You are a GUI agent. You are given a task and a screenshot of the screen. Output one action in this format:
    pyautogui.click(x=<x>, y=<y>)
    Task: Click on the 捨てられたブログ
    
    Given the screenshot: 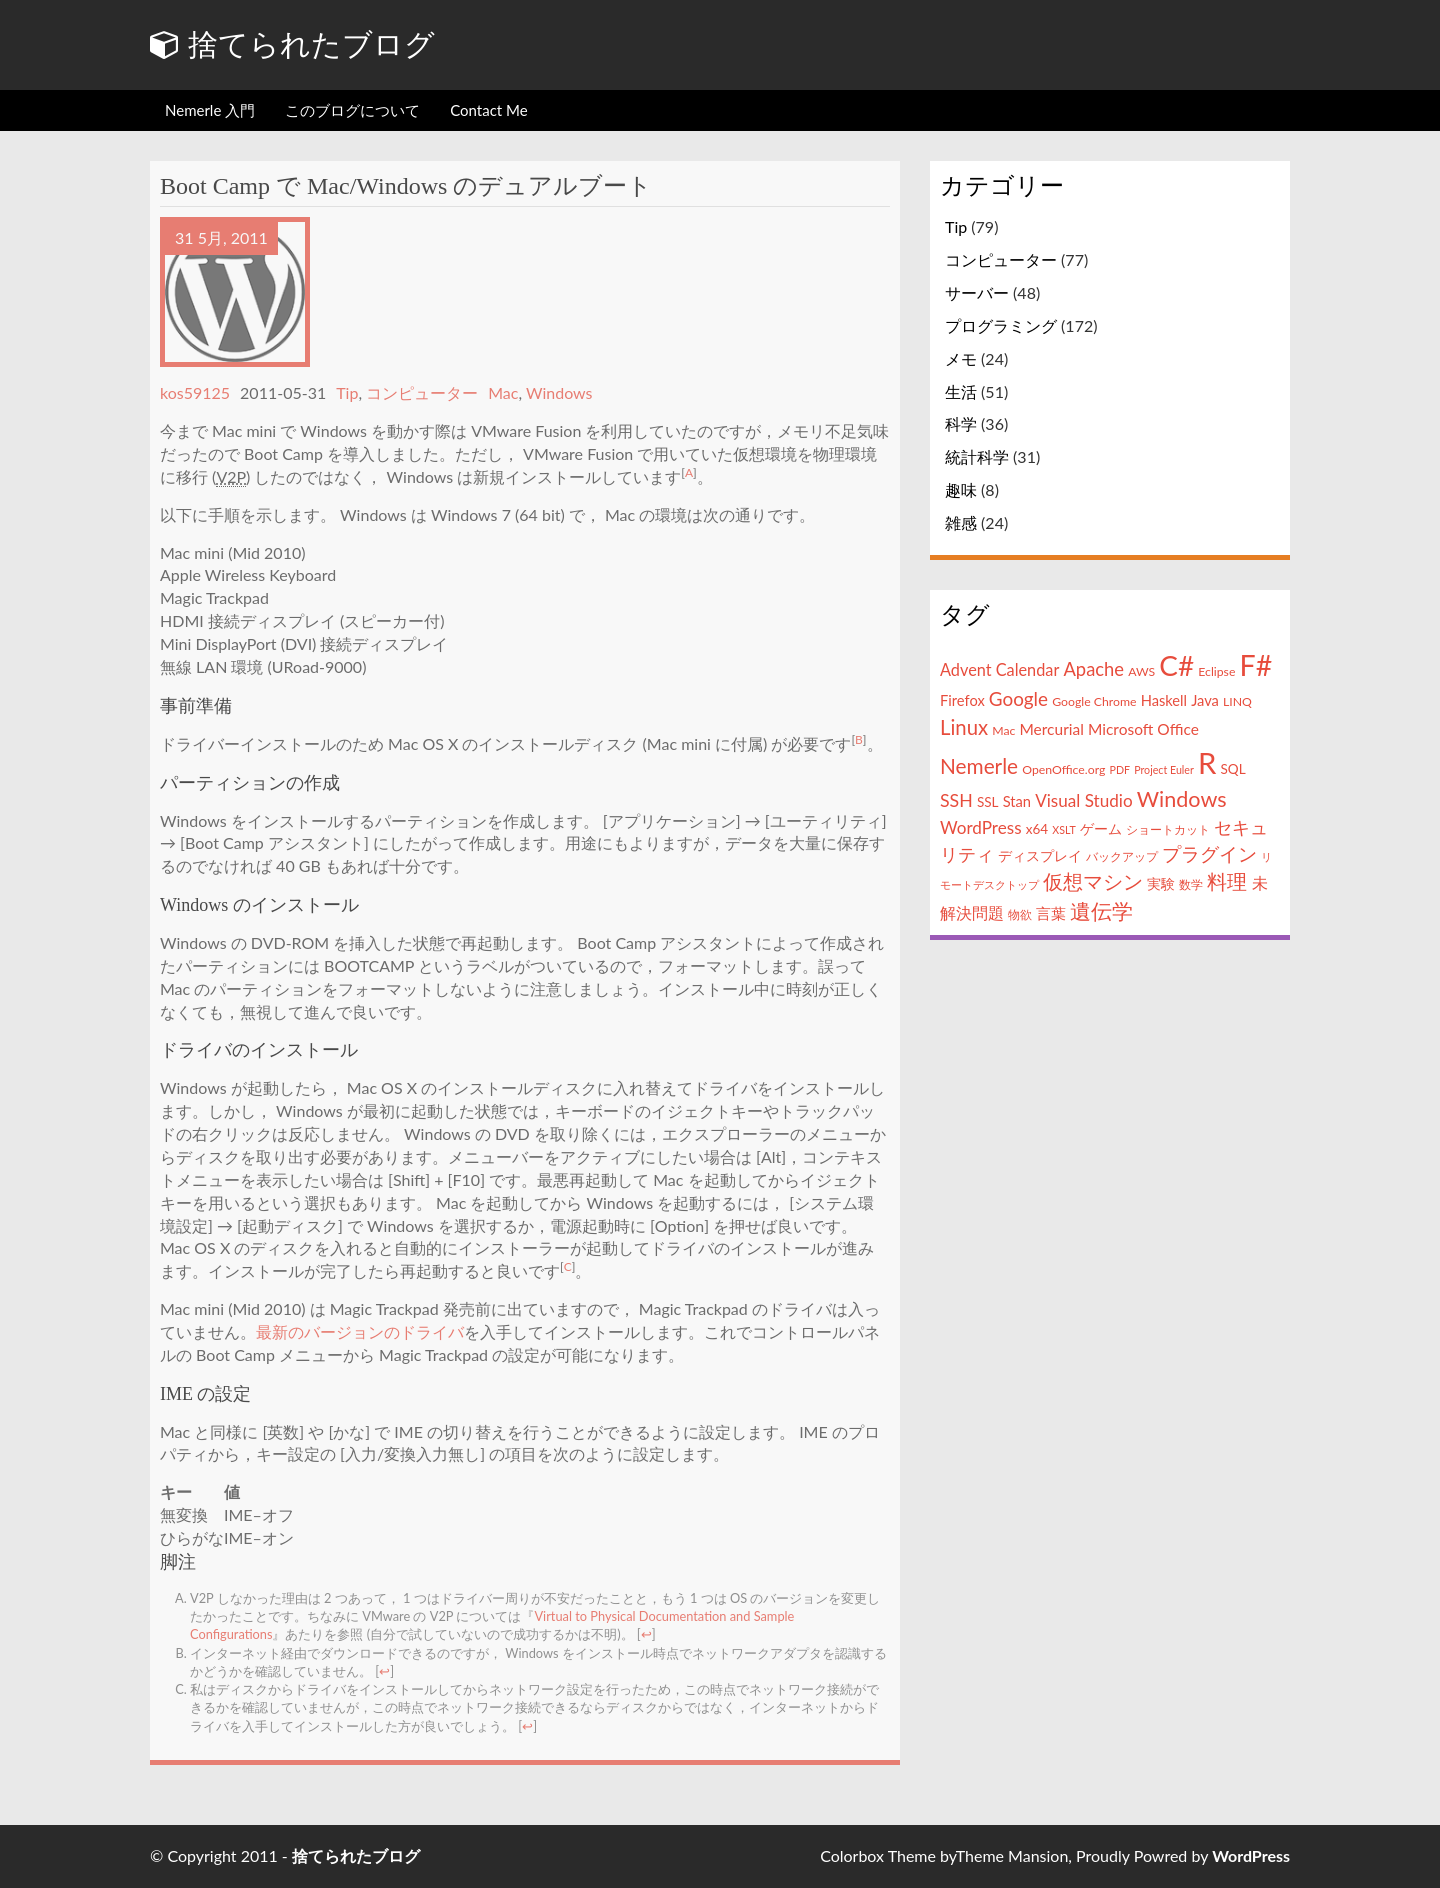 What is the action you would take?
    pyautogui.click(x=292, y=44)
    